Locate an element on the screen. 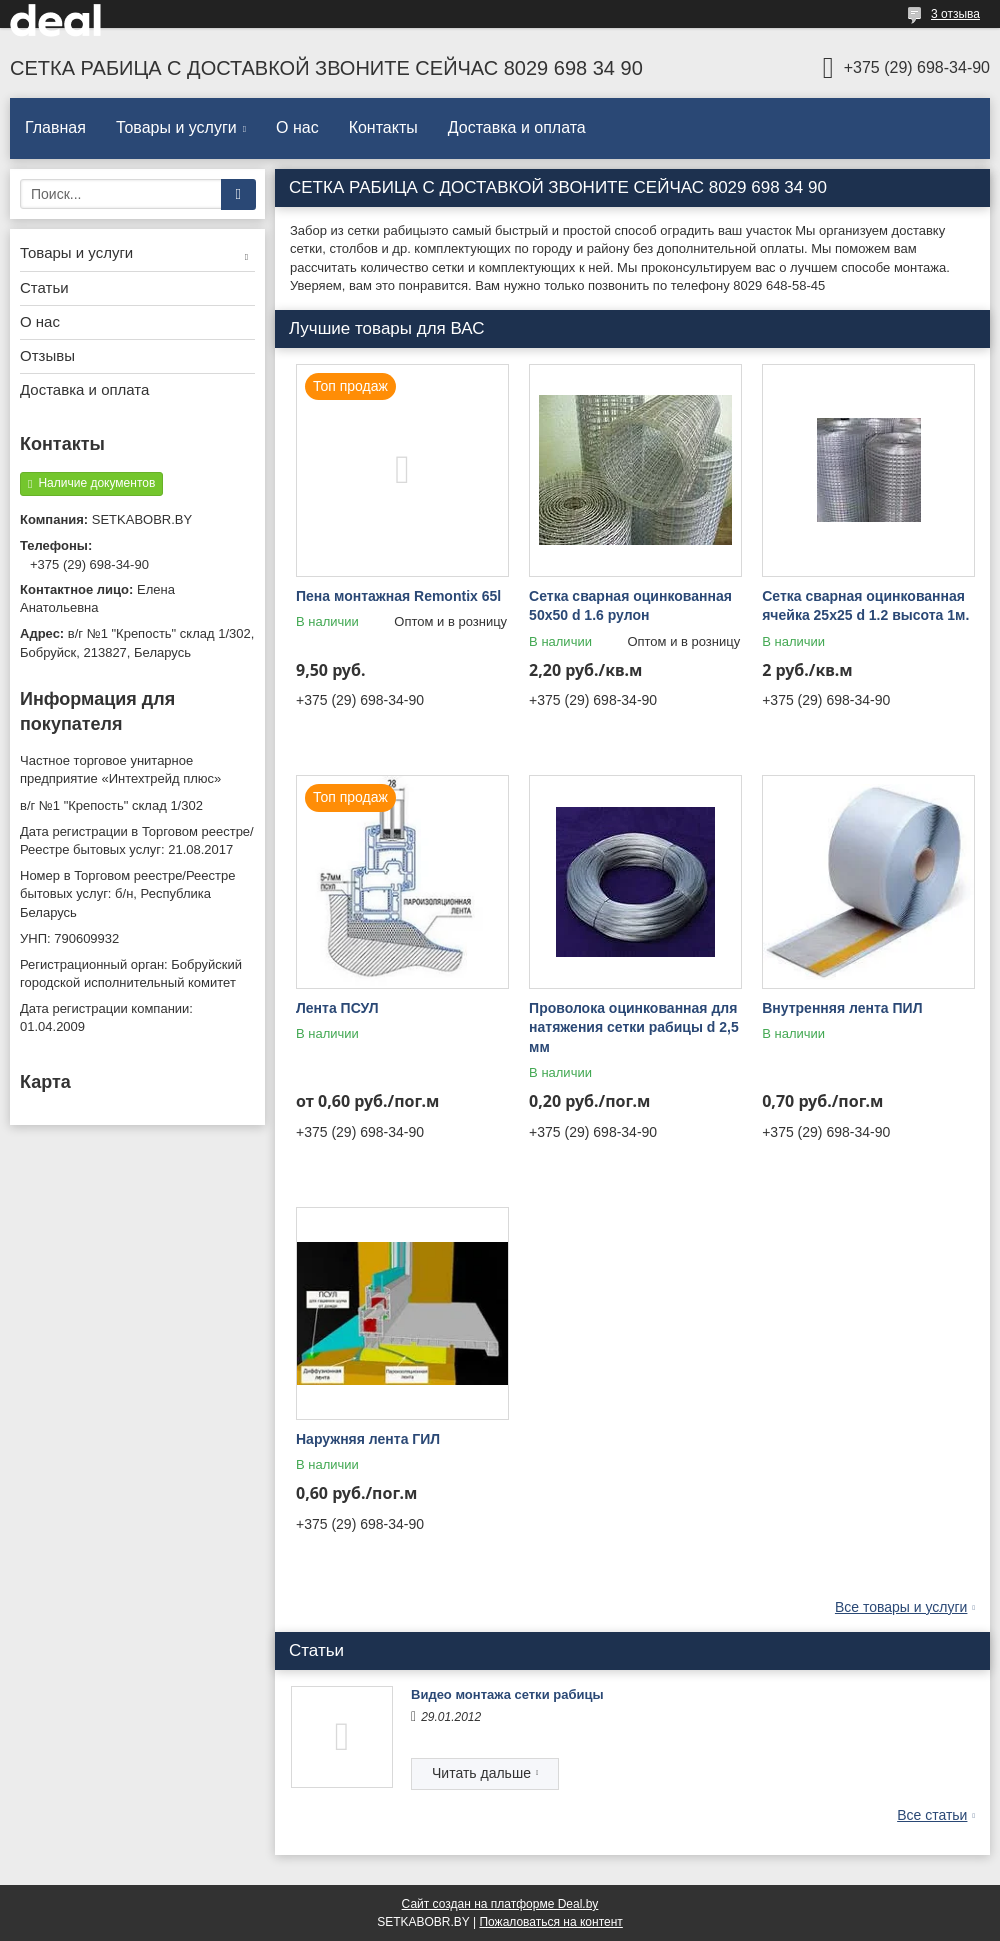 Image resolution: width=1000 pixels, height=1941 pixels. Статьи is located at coordinates (44, 287).